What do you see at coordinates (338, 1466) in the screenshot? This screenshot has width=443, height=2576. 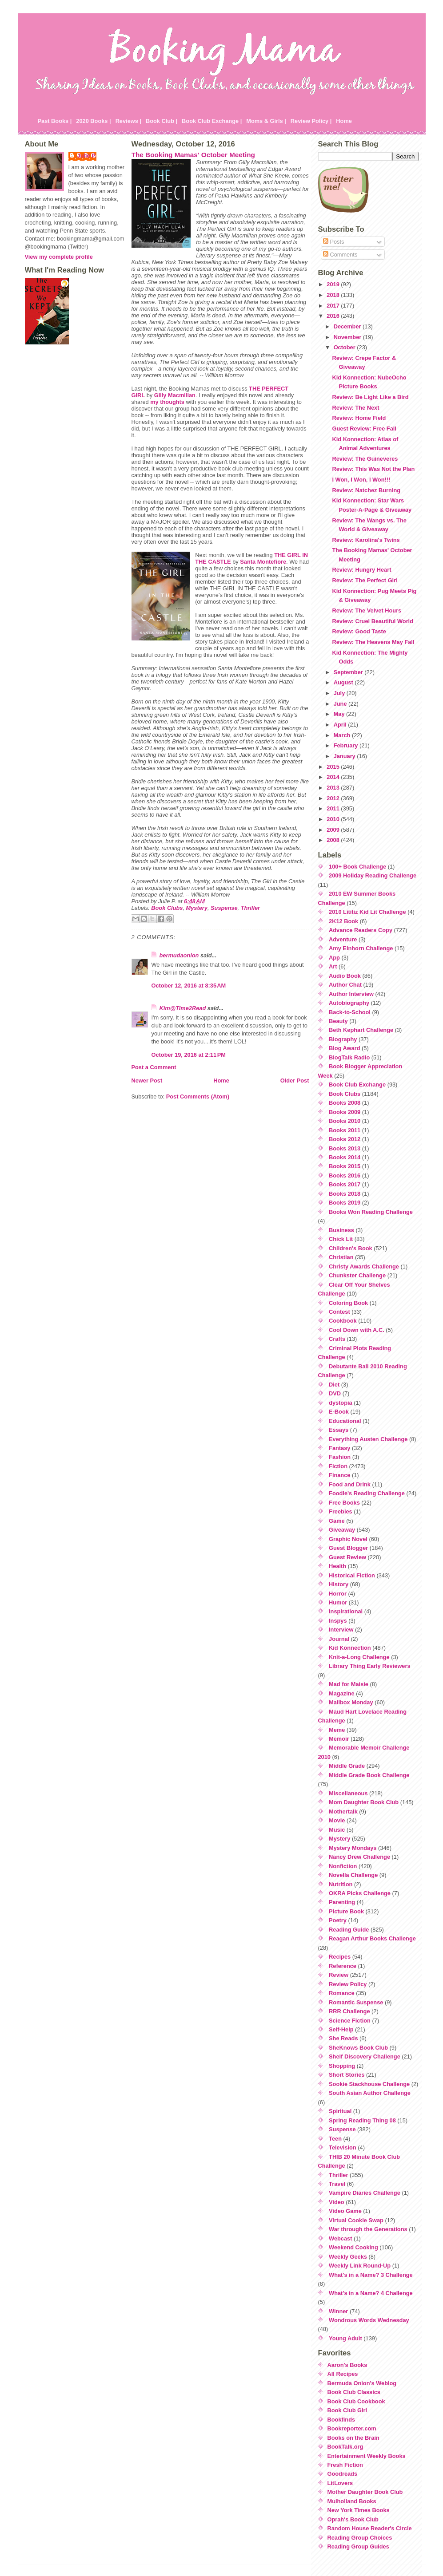 I see `Fiction` at bounding box center [338, 1466].